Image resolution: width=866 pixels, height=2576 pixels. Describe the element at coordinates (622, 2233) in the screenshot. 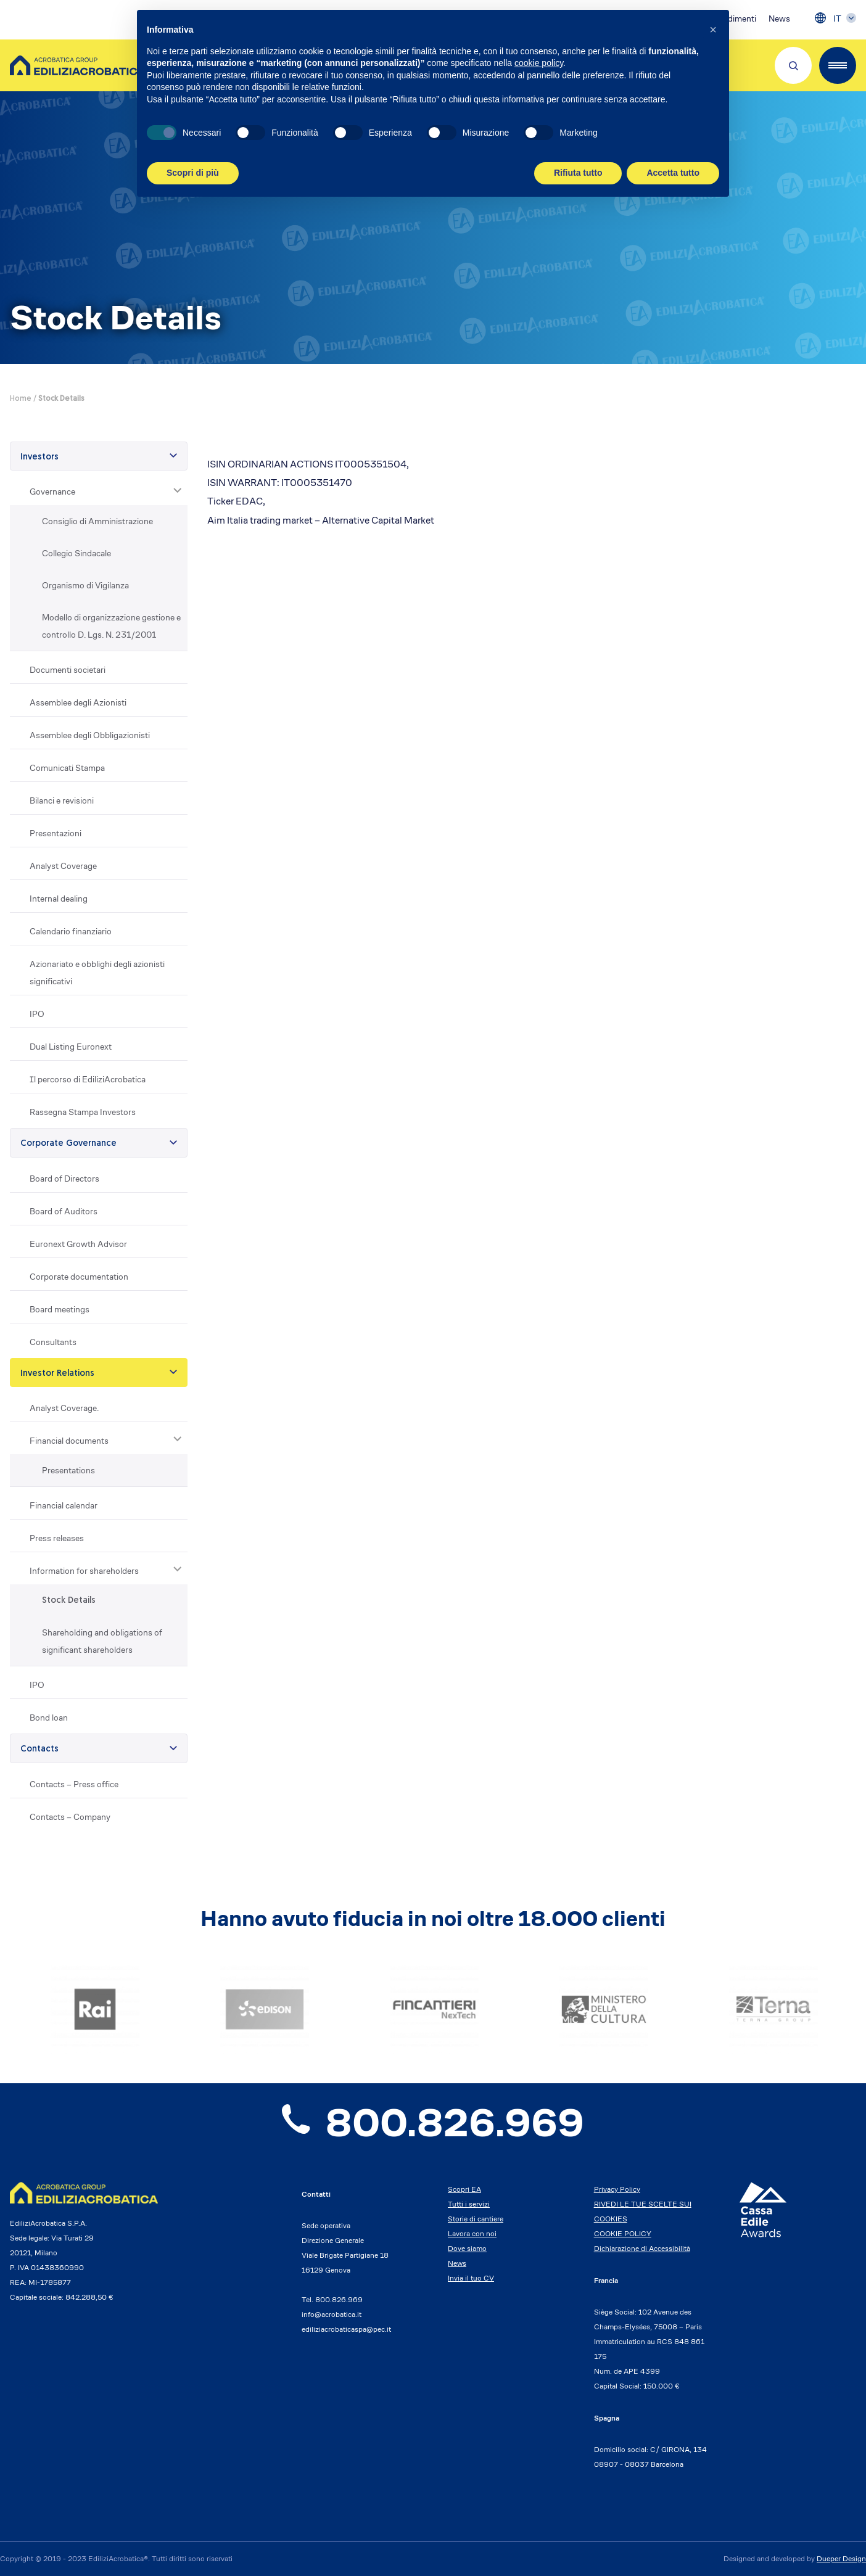

I see `COOKIE POLICY` at that location.